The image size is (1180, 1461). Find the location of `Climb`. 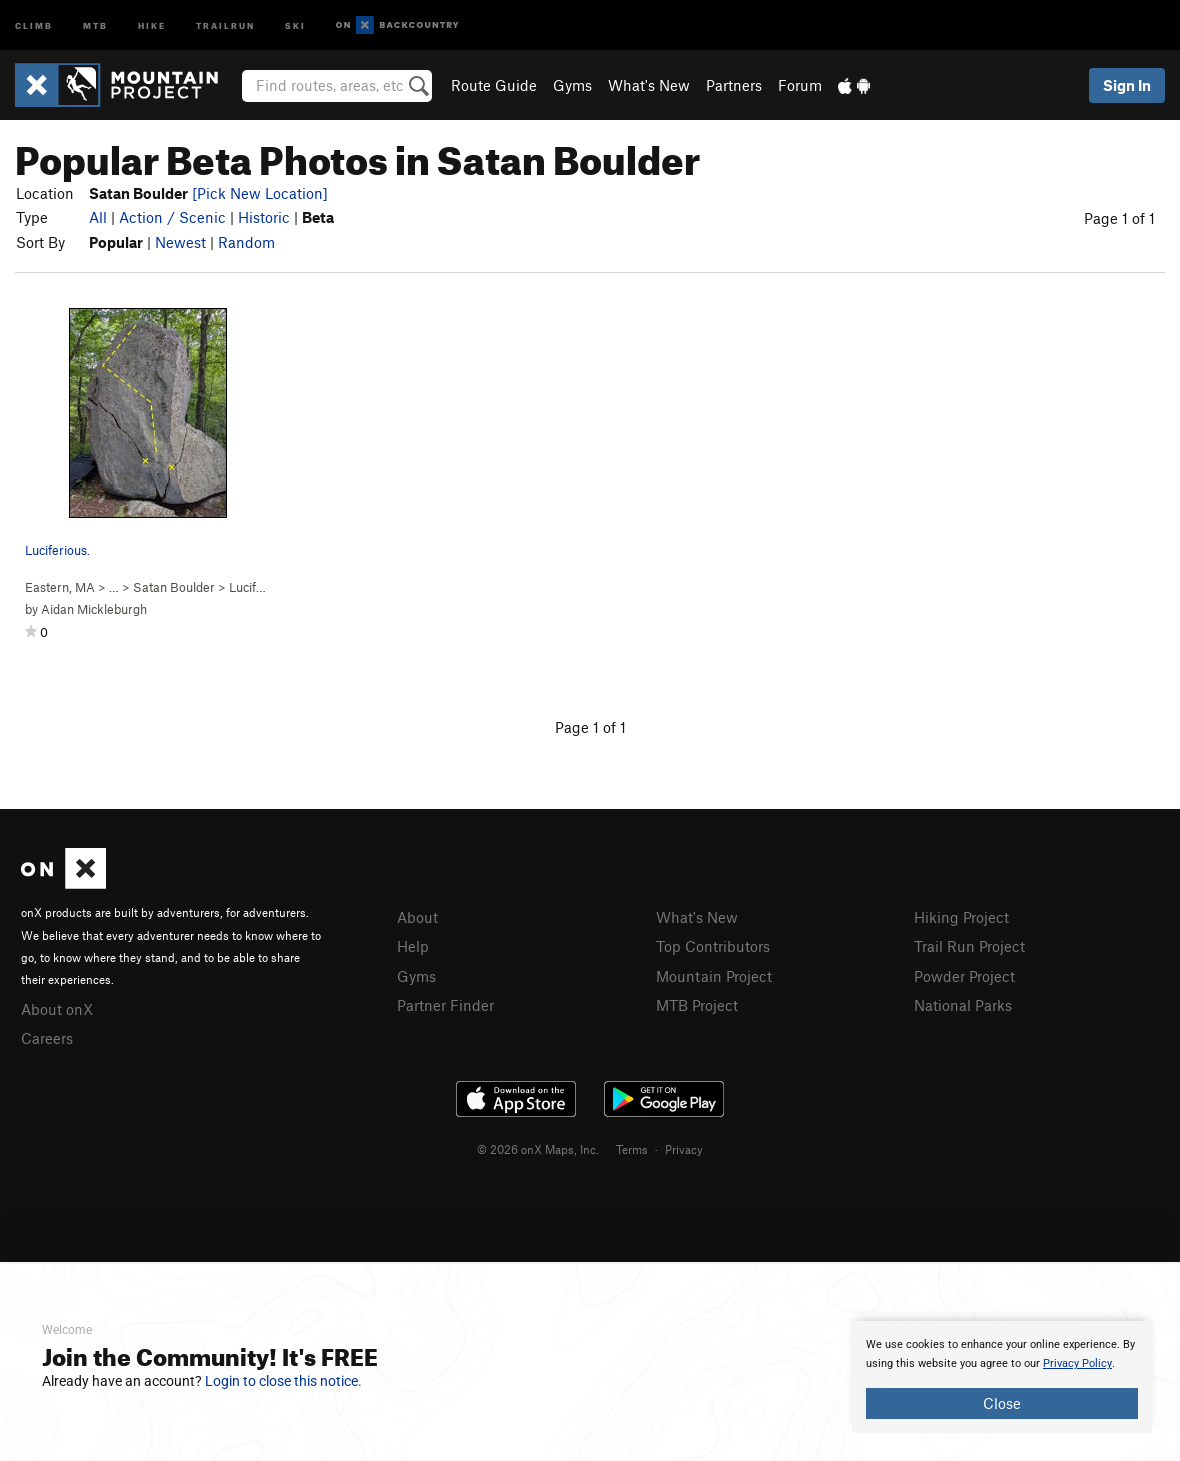

Climb is located at coordinates (34, 24).